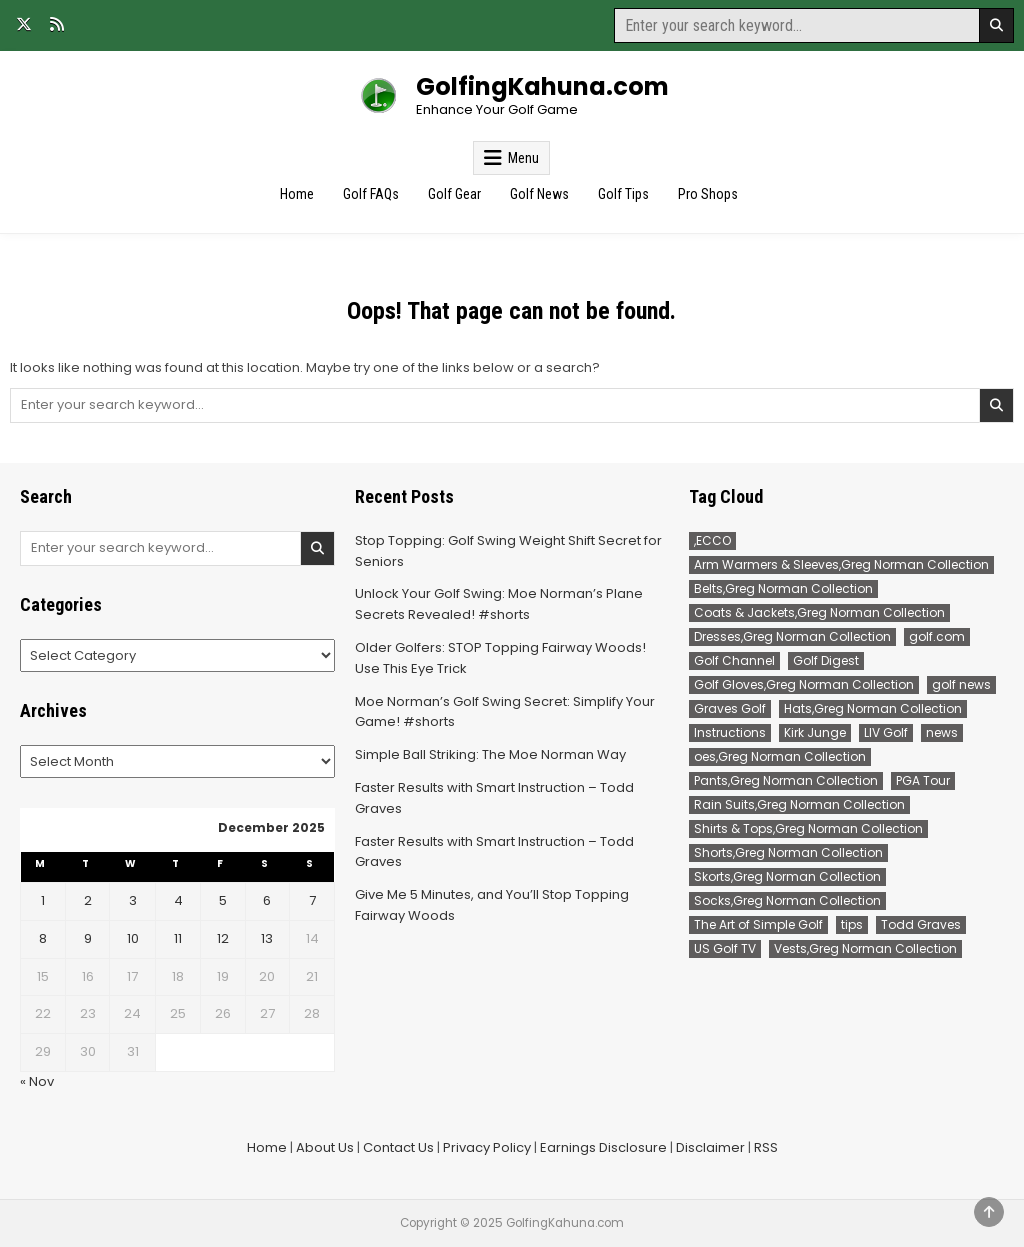 Image resolution: width=1024 pixels, height=1247 pixels. What do you see at coordinates (88, 900) in the screenshot?
I see `2 [Posts published on December 2, 2025]` at bounding box center [88, 900].